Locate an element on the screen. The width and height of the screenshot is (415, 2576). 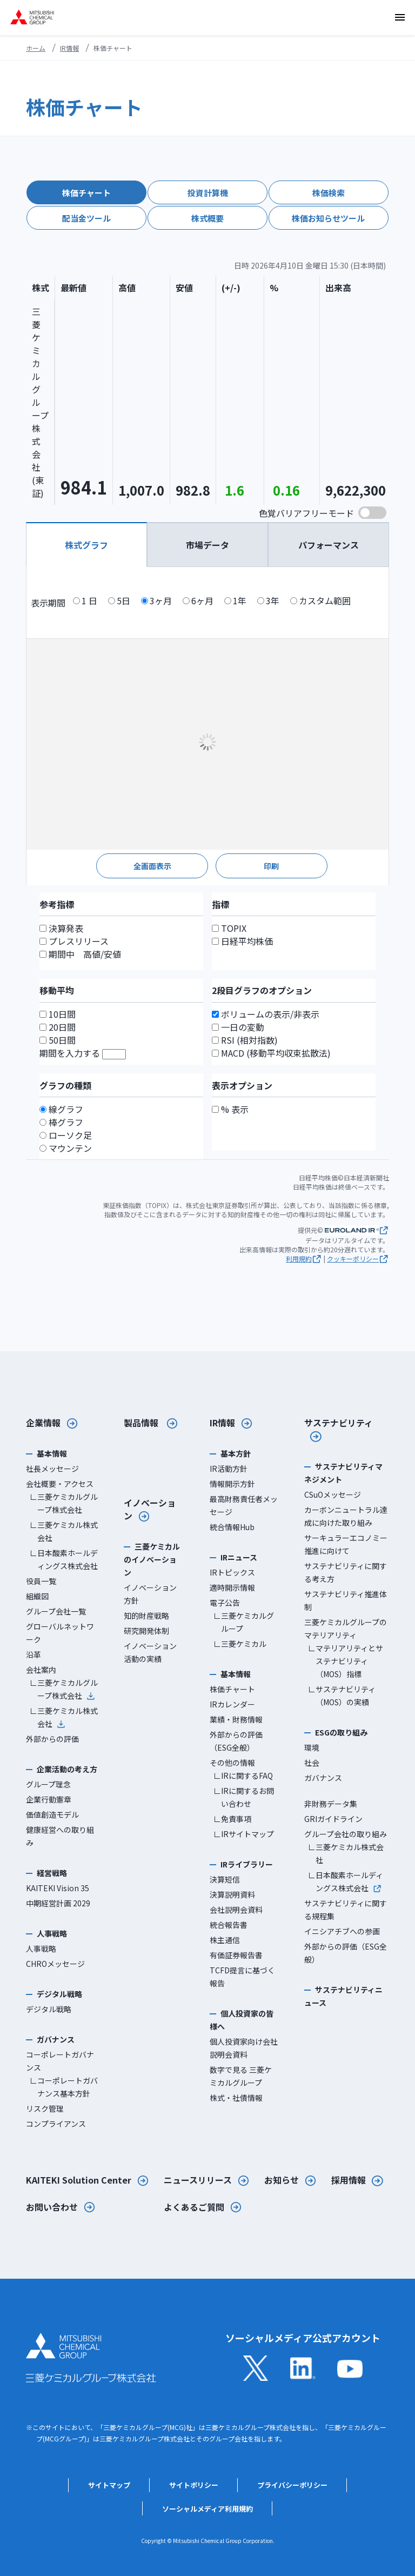
デジタル戦略 is located at coordinates (48, 2009).